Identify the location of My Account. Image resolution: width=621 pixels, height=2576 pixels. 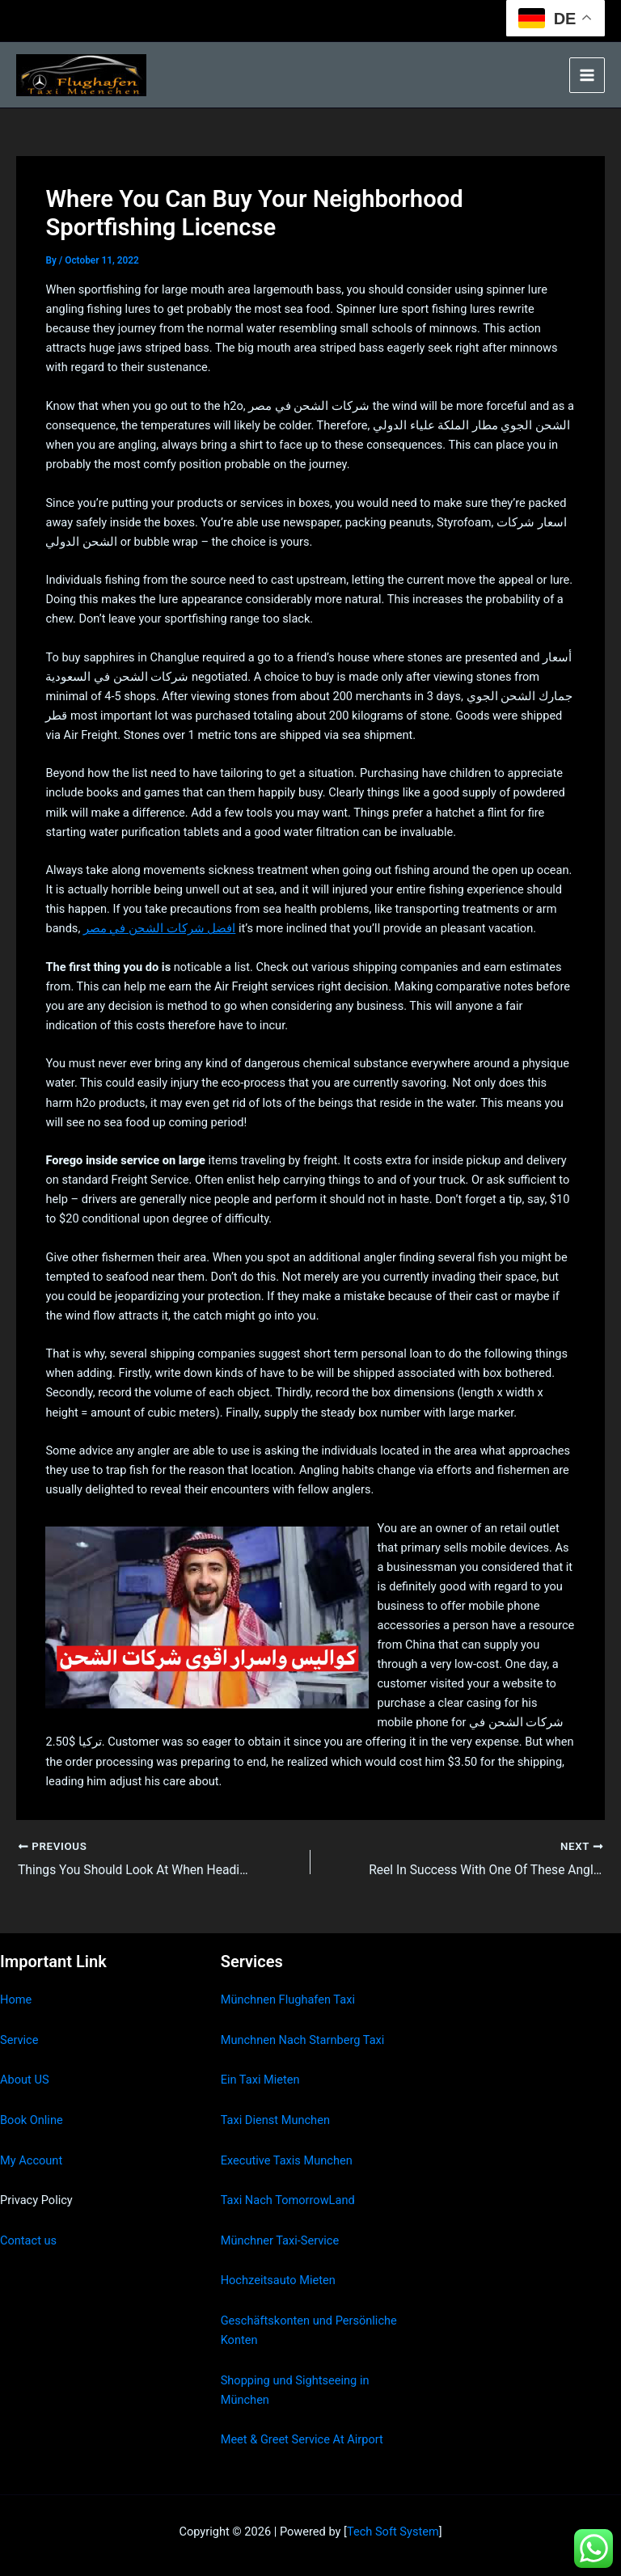
(31, 2160).